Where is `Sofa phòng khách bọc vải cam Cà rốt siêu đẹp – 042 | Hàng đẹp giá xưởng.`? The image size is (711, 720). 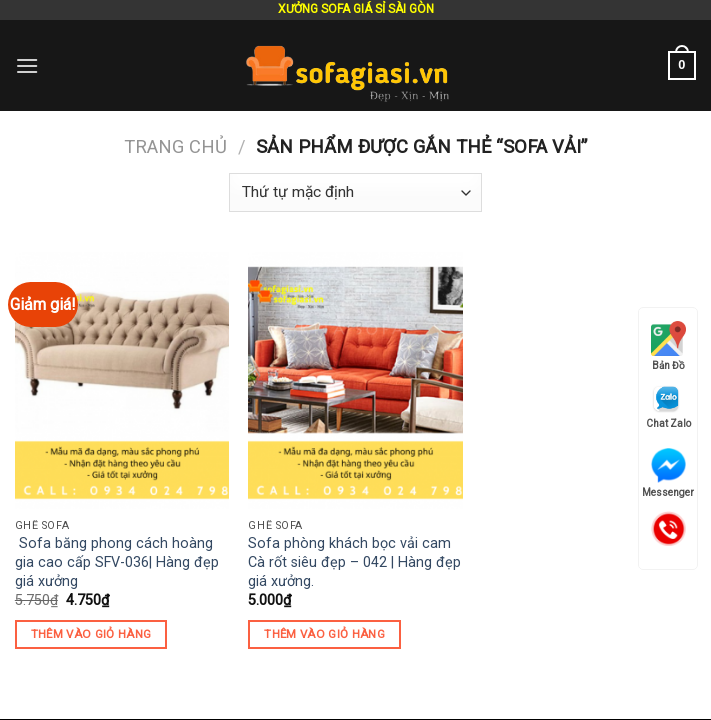 Sofa phòng khách bọc vải cam Cà rốt siêu đẹp – 042 | Hàng đẹp giá xưởng. is located at coordinates (354, 562).